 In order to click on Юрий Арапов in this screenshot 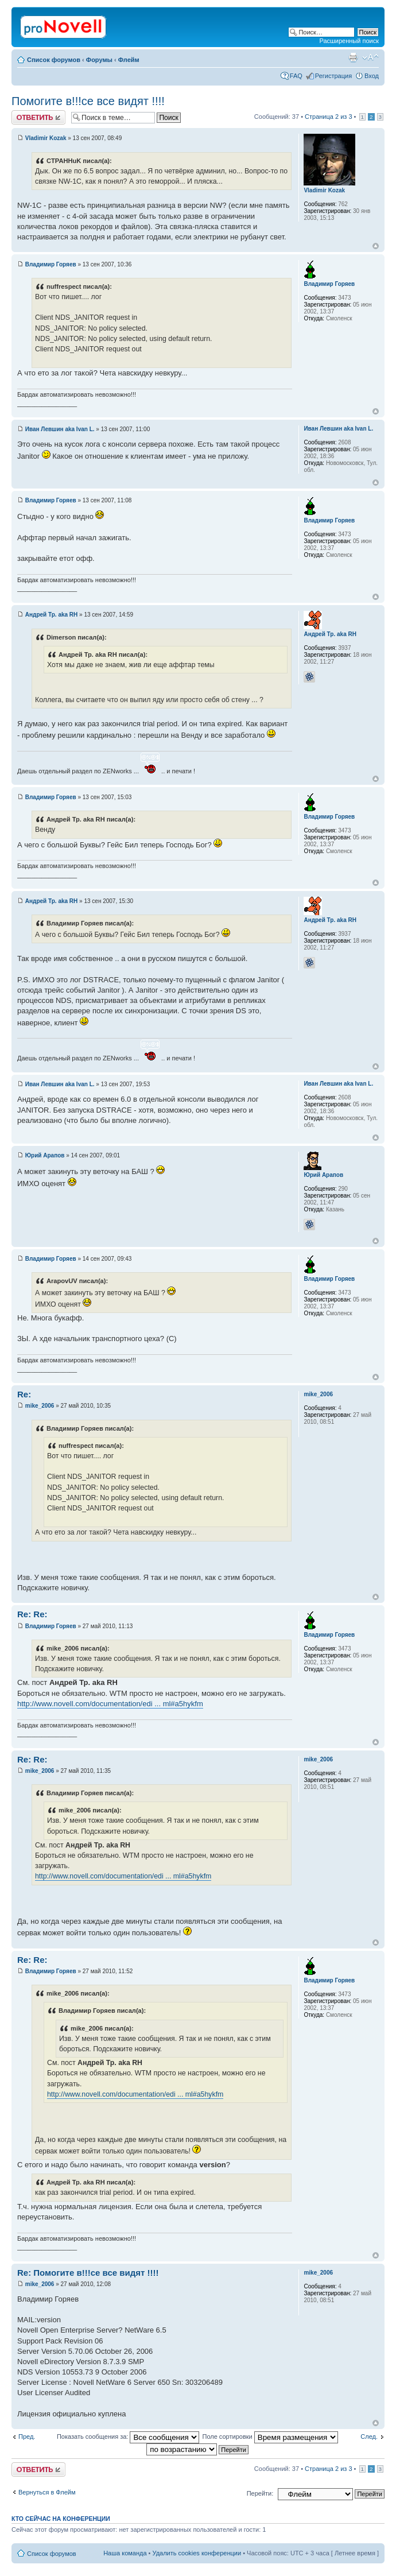, I will do `click(45, 1155)`.